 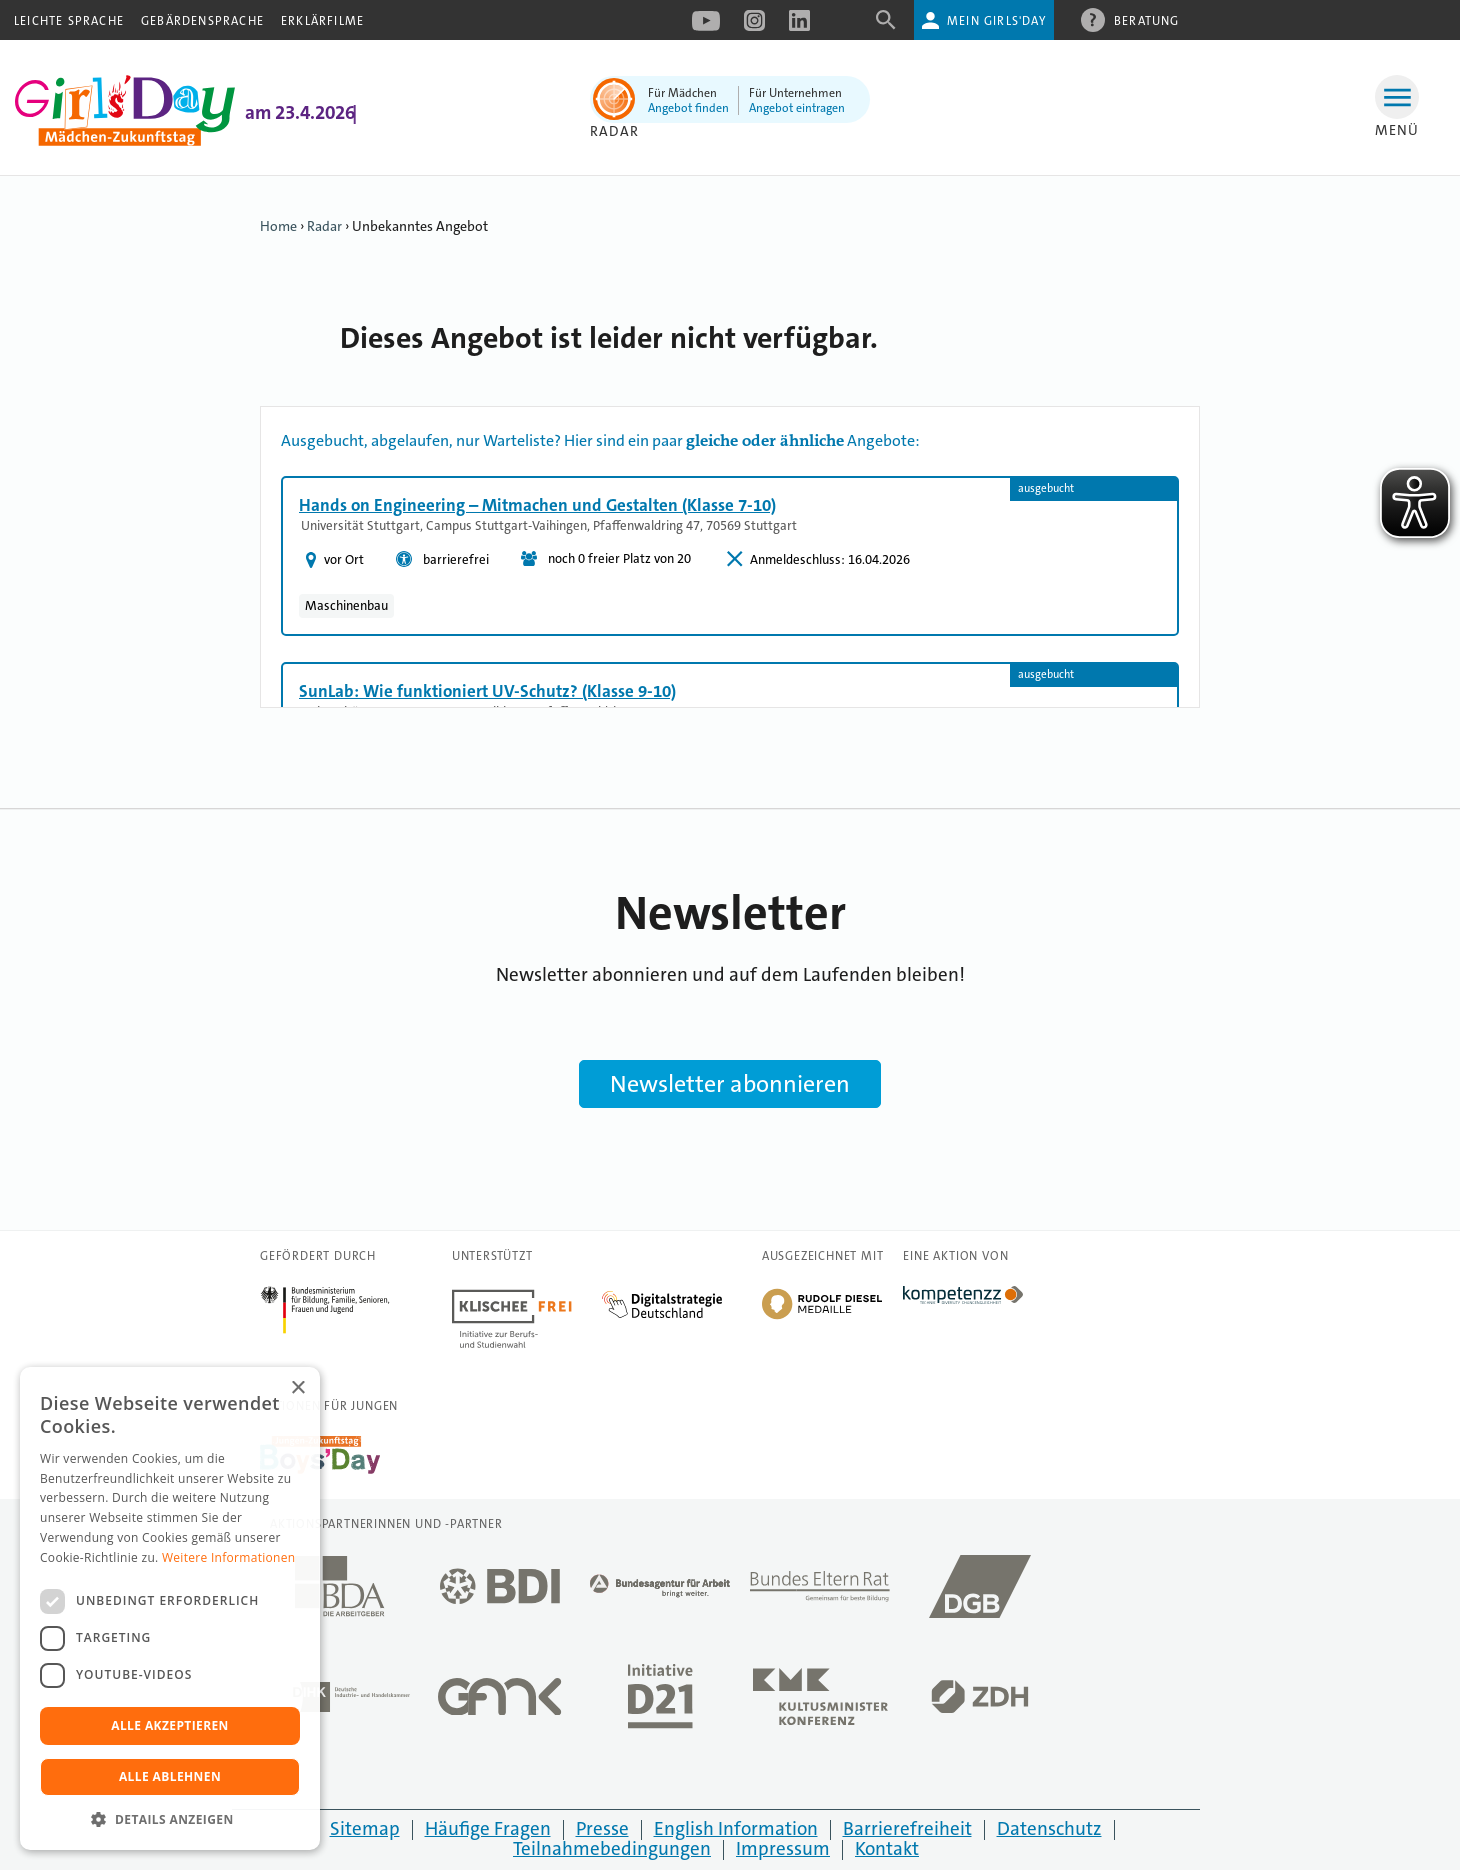 What do you see at coordinates (730, 1084) in the screenshot?
I see `Newsletter abonnieren` at bounding box center [730, 1084].